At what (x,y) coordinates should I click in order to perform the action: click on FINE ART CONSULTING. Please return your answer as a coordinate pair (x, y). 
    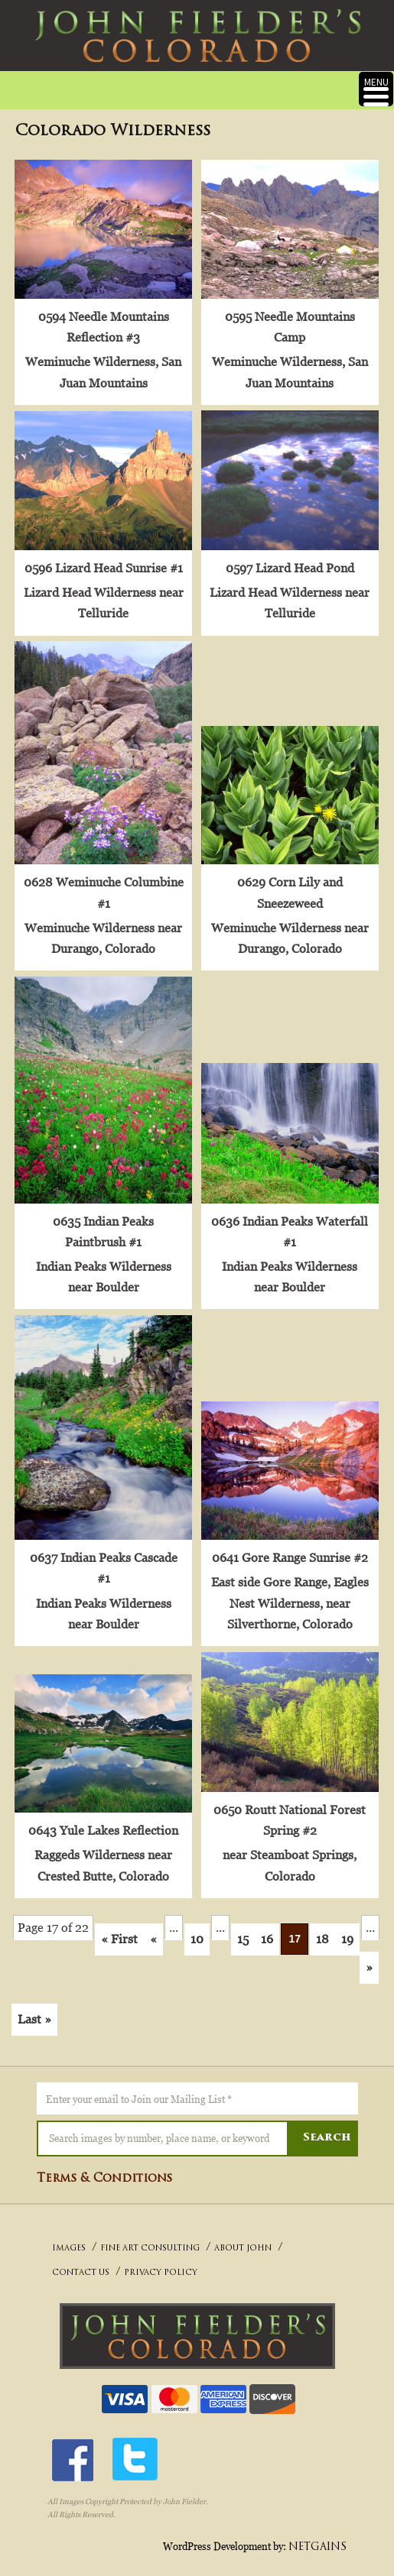
    Looking at the image, I should click on (150, 2239).